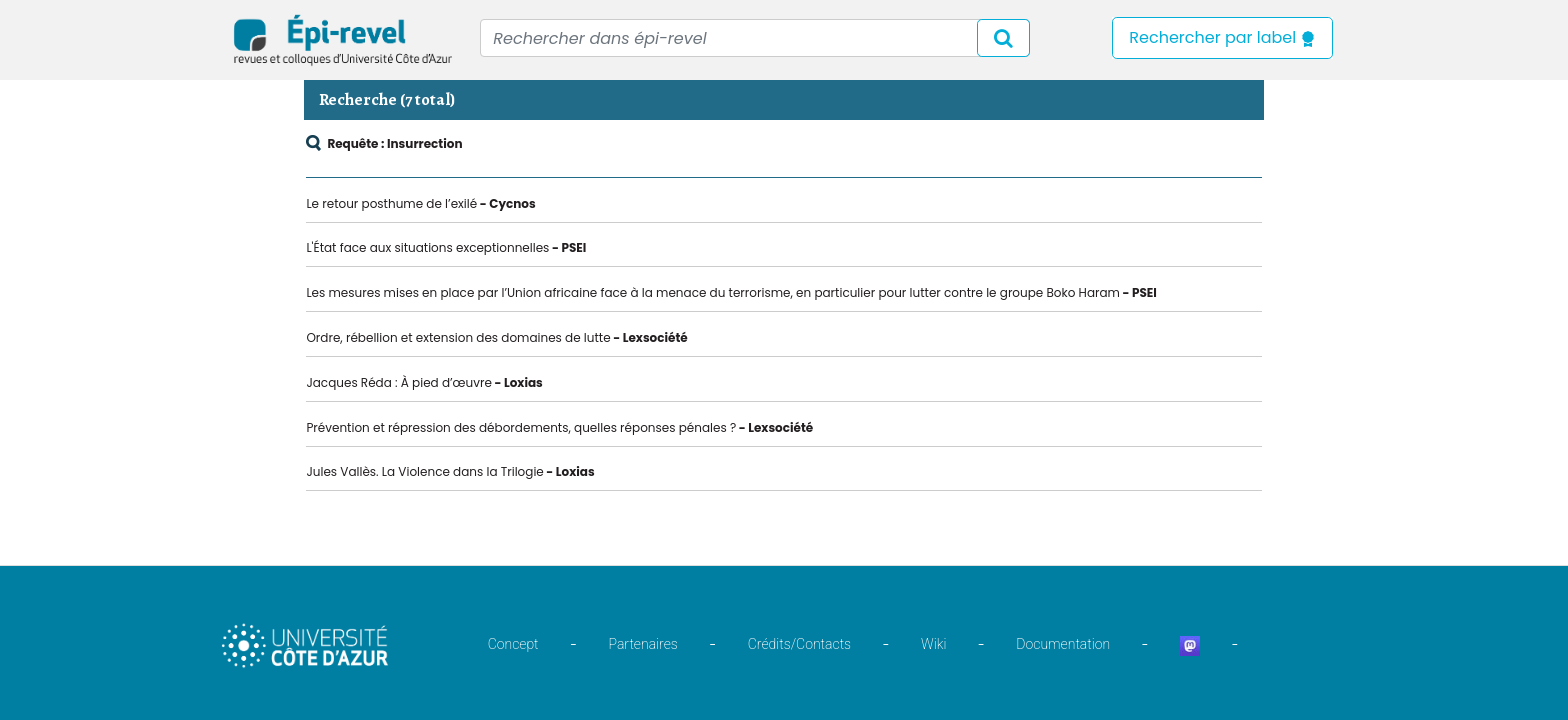  I want to click on Rechercher par label, so click(1222, 37).